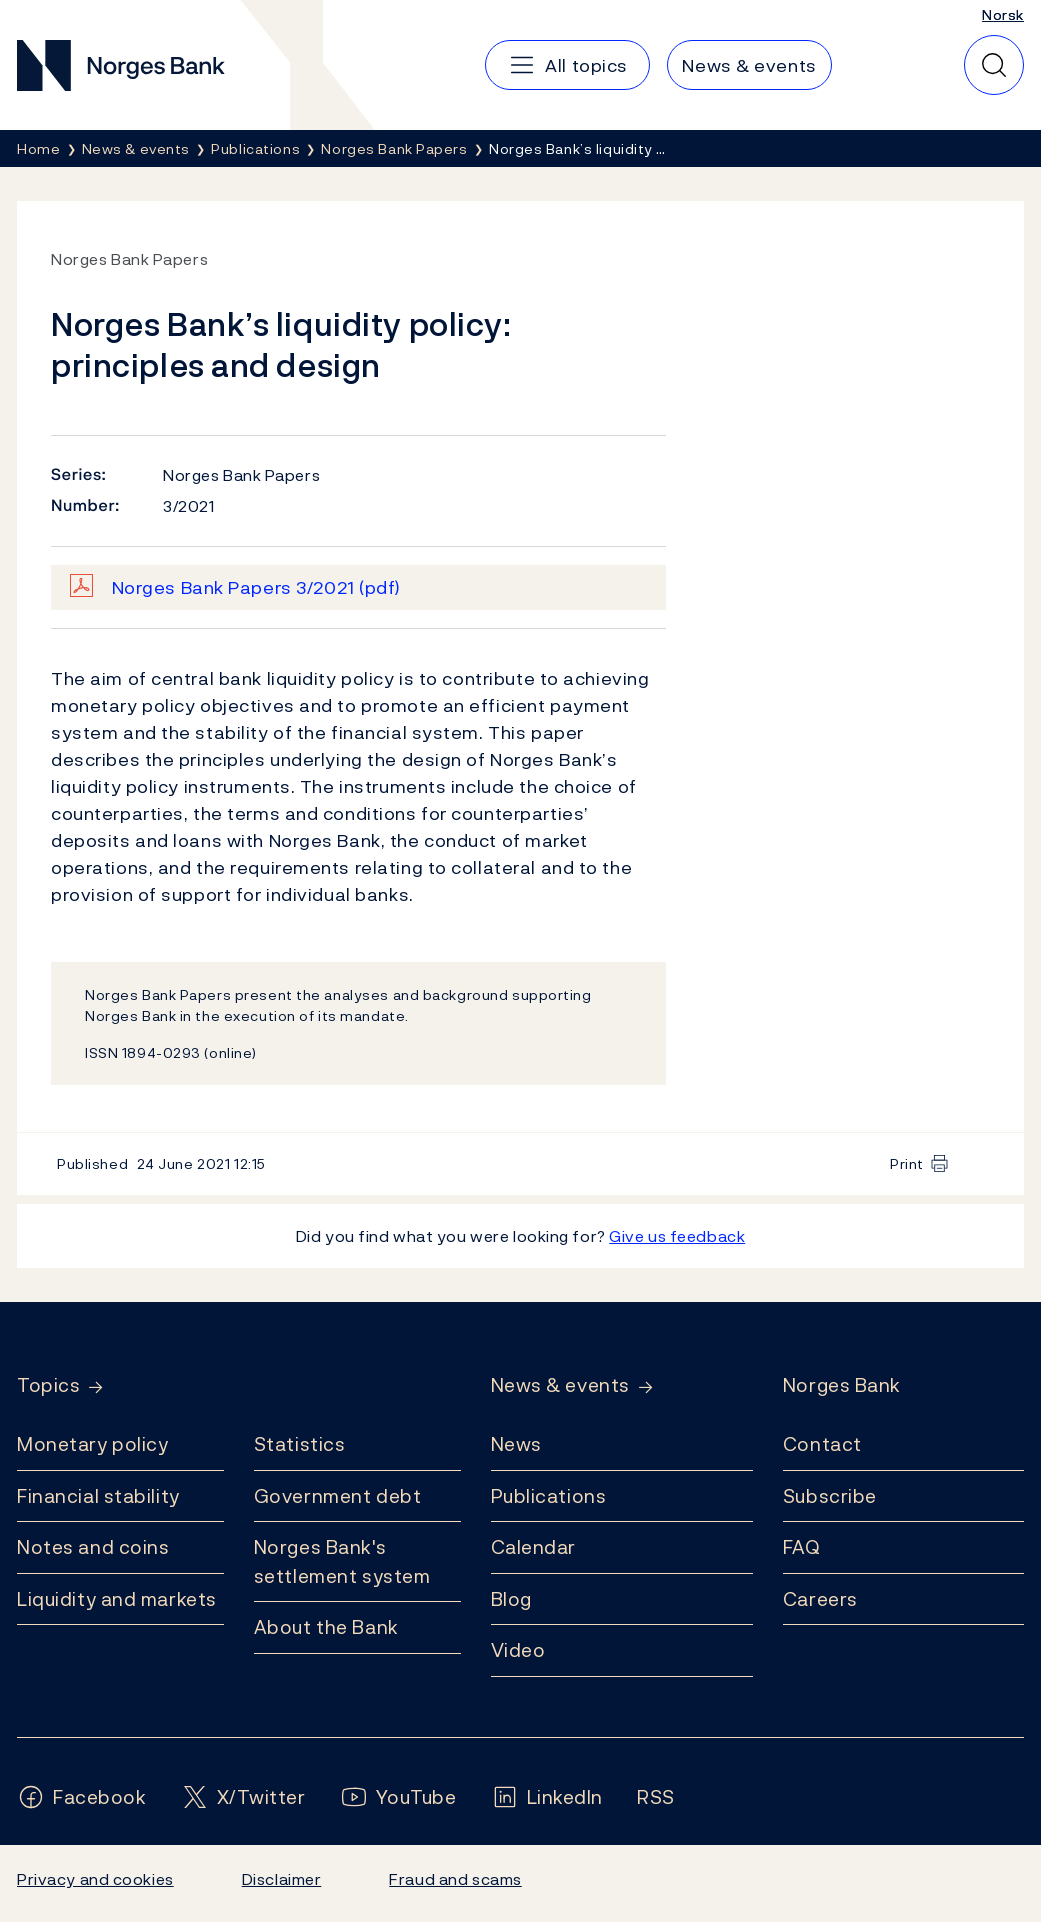  Describe the element at coordinates (342, 1561) in the screenshot. I see `Norges Bank's settlement system` at that location.